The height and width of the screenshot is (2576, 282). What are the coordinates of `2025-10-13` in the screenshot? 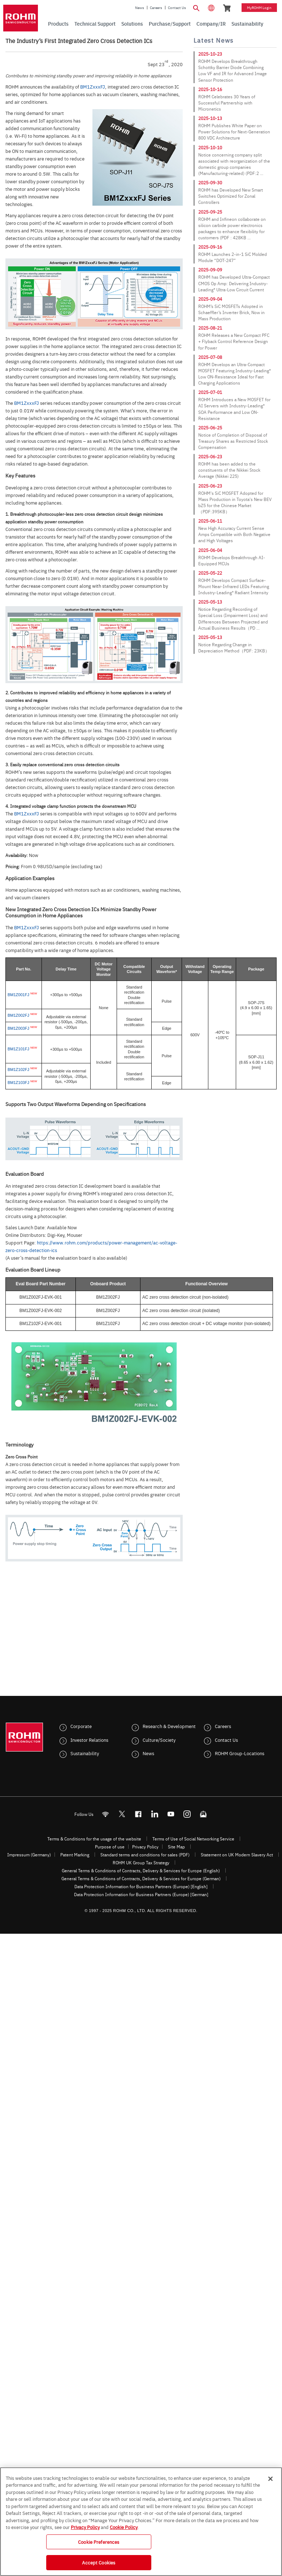 It's located at (210, 118).